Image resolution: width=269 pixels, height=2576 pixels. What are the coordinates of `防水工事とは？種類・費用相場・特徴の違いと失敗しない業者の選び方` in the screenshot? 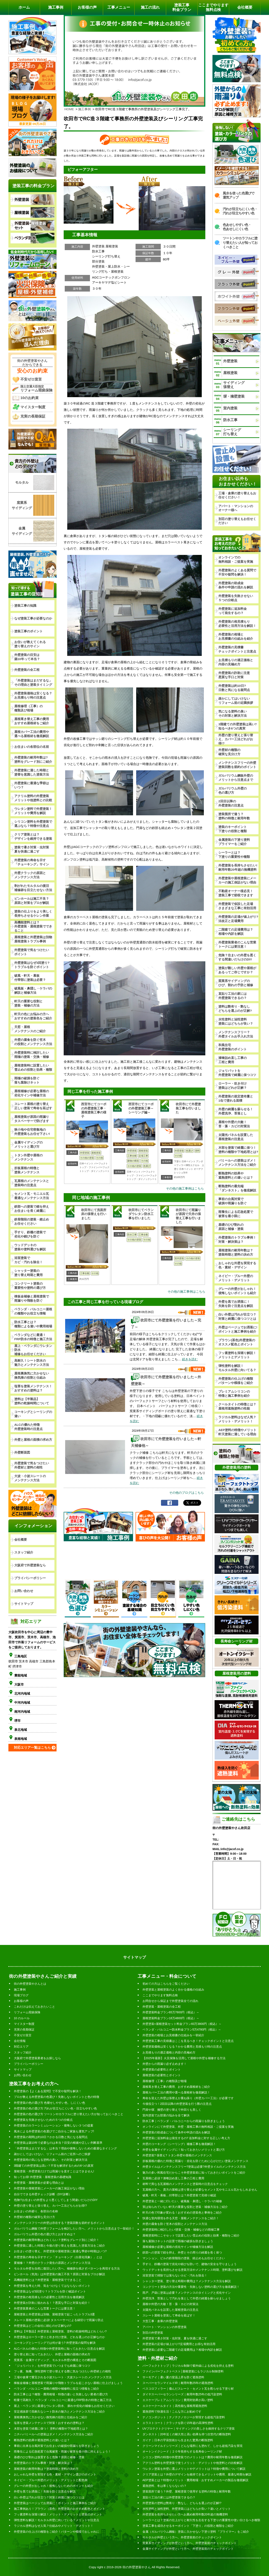 It's located at (61, 2394).